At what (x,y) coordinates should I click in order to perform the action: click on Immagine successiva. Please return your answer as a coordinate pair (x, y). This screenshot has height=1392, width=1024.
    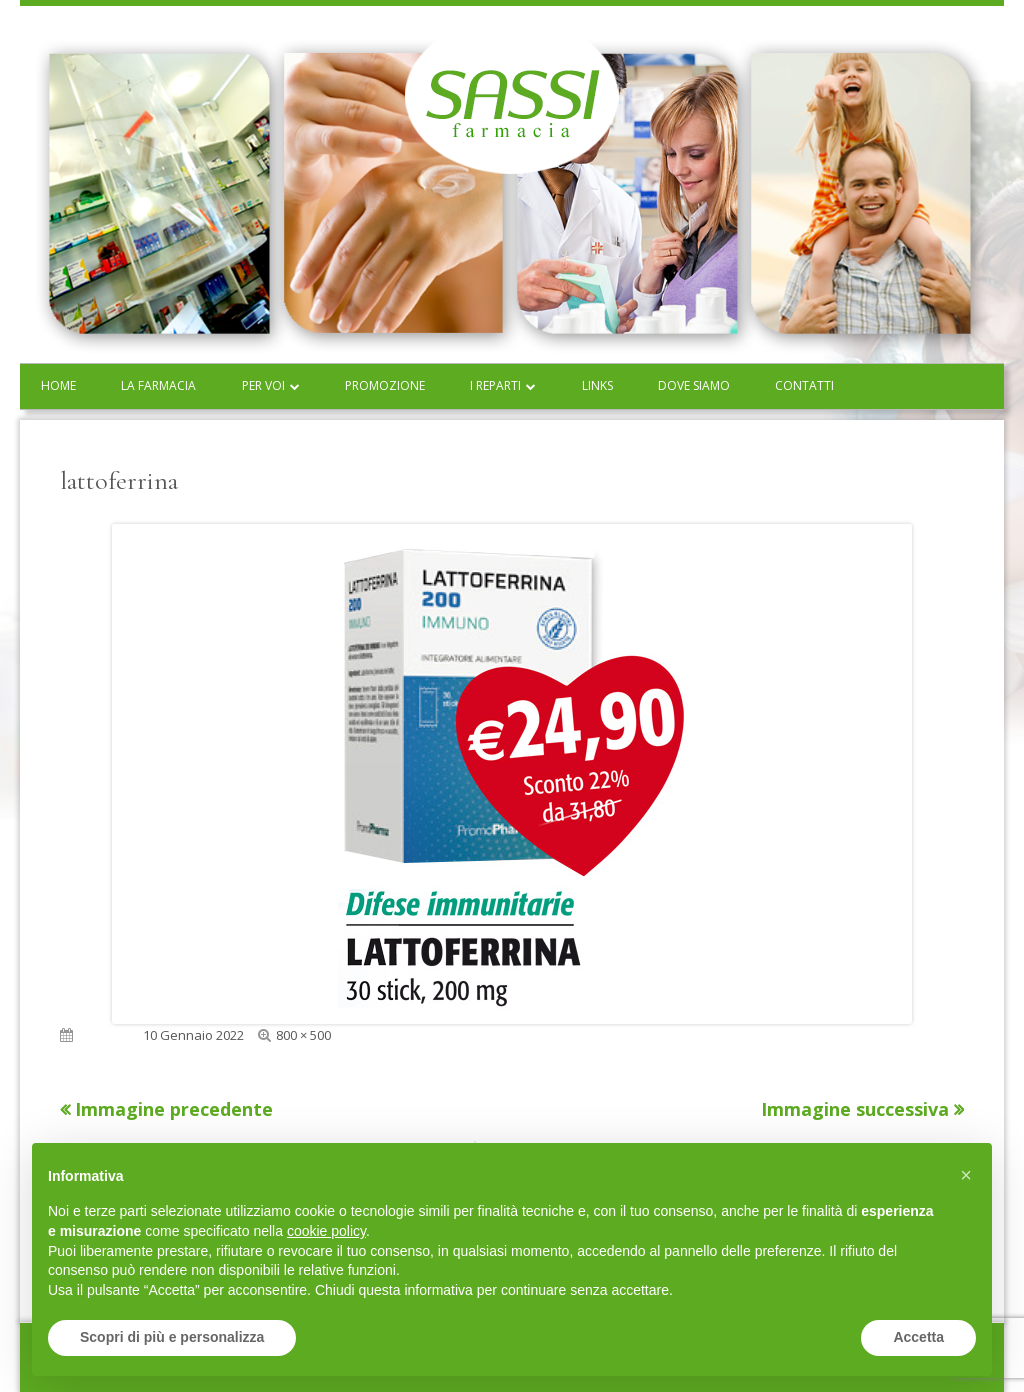
    Looking at the image, I should click on (855, 1109).